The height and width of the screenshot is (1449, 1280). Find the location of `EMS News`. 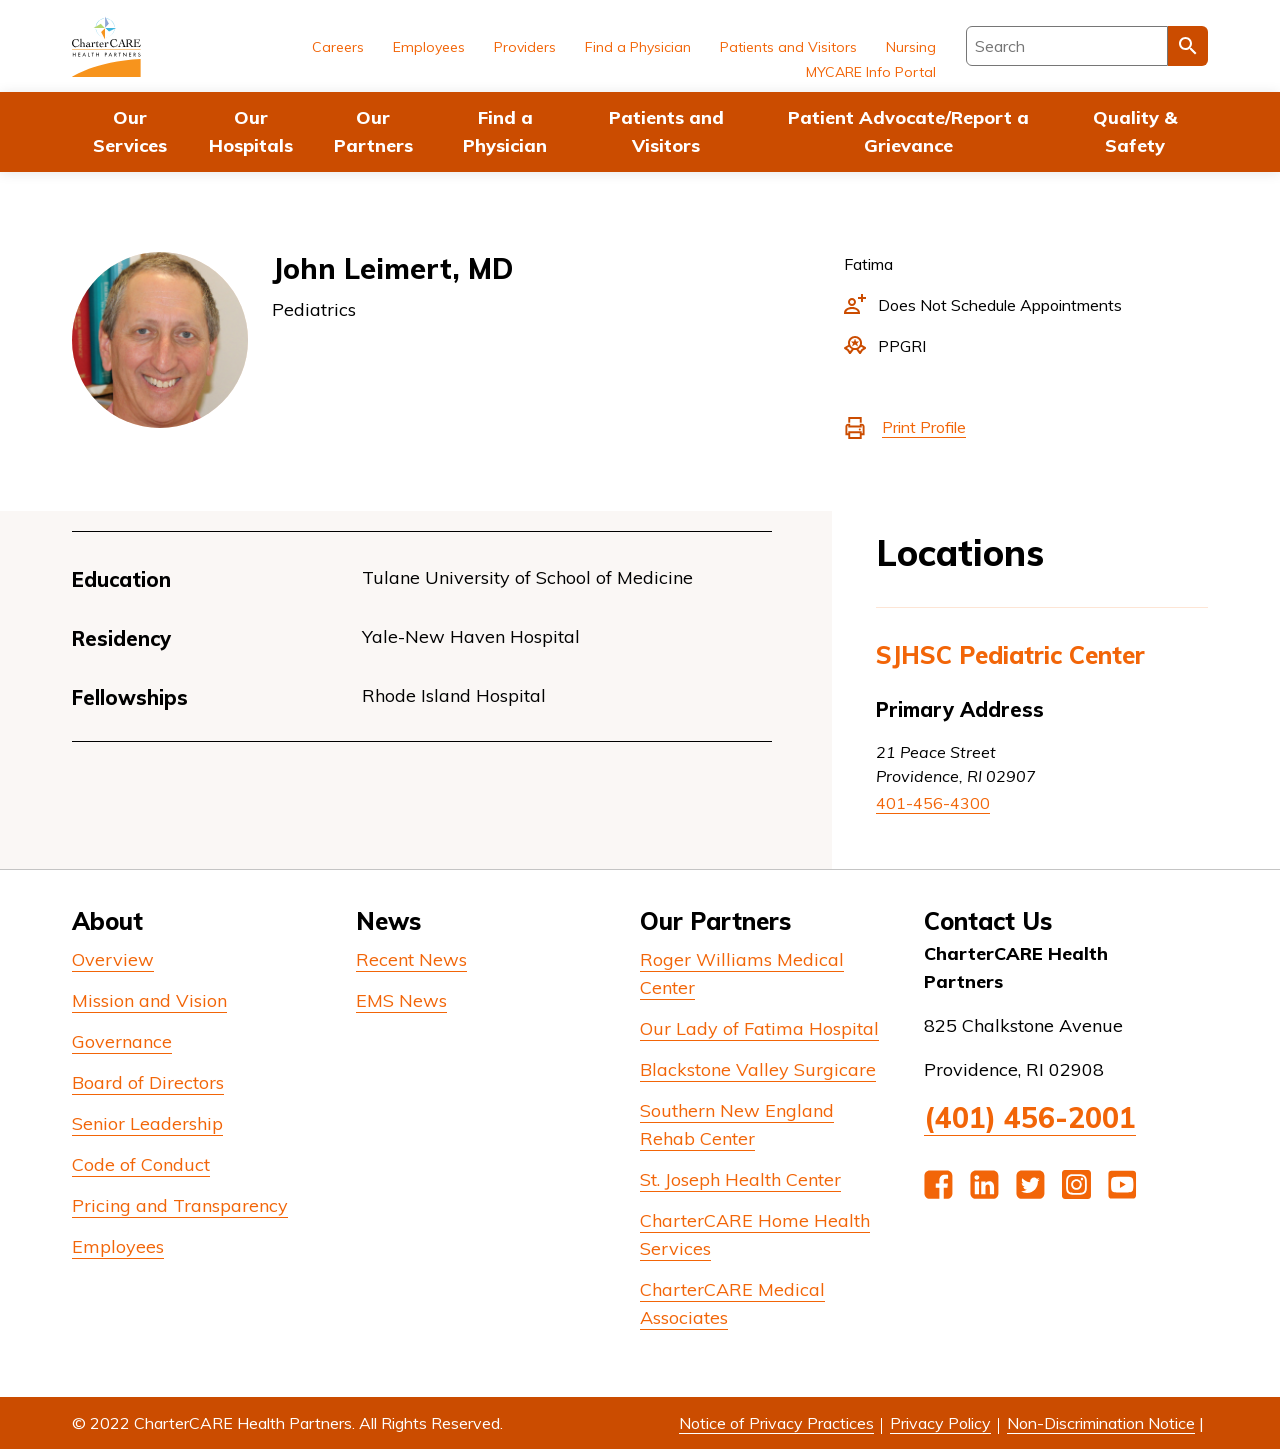

EMS News is located at coordinates (401, 1000).